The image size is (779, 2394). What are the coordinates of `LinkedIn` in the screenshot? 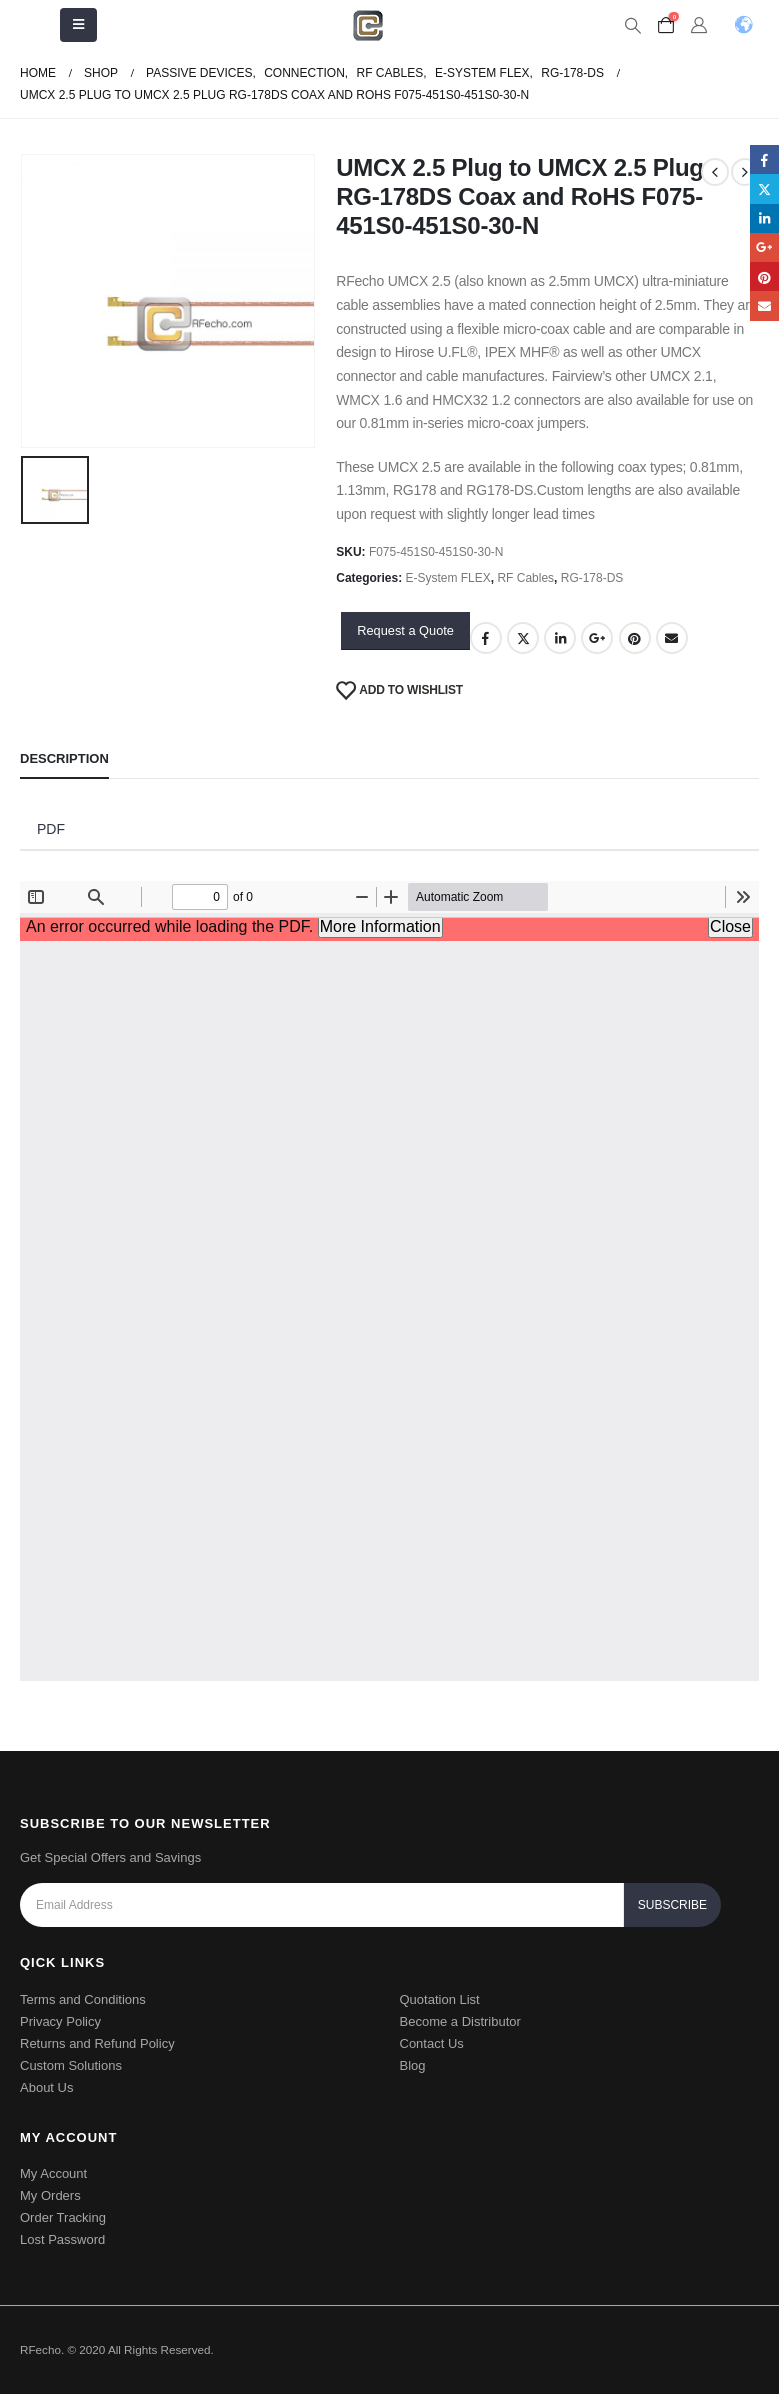 It's located at (560, 638).